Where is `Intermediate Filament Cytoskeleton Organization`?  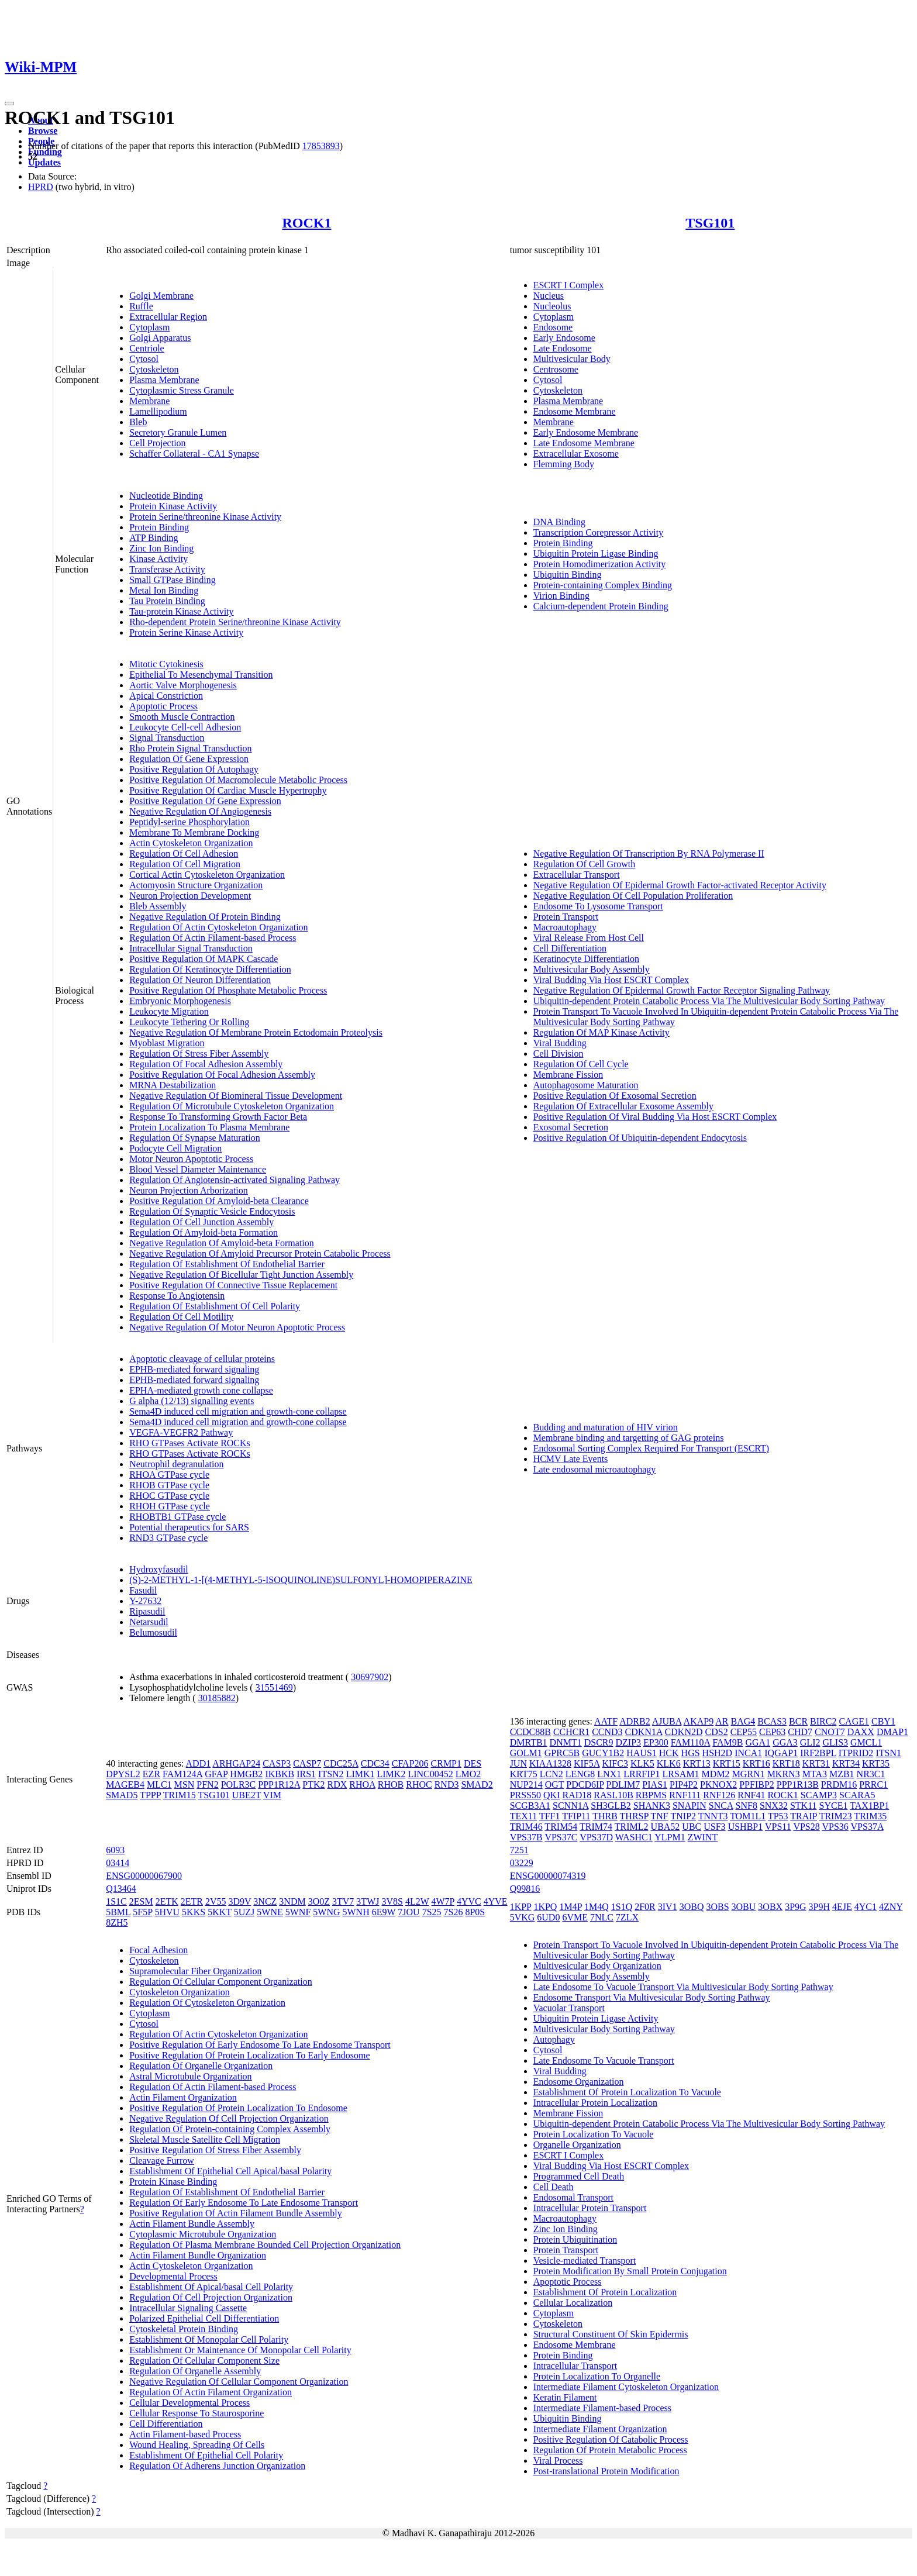
Intermediate Filament Cytoskeleton Organization is located at coordinates (626, 2387).